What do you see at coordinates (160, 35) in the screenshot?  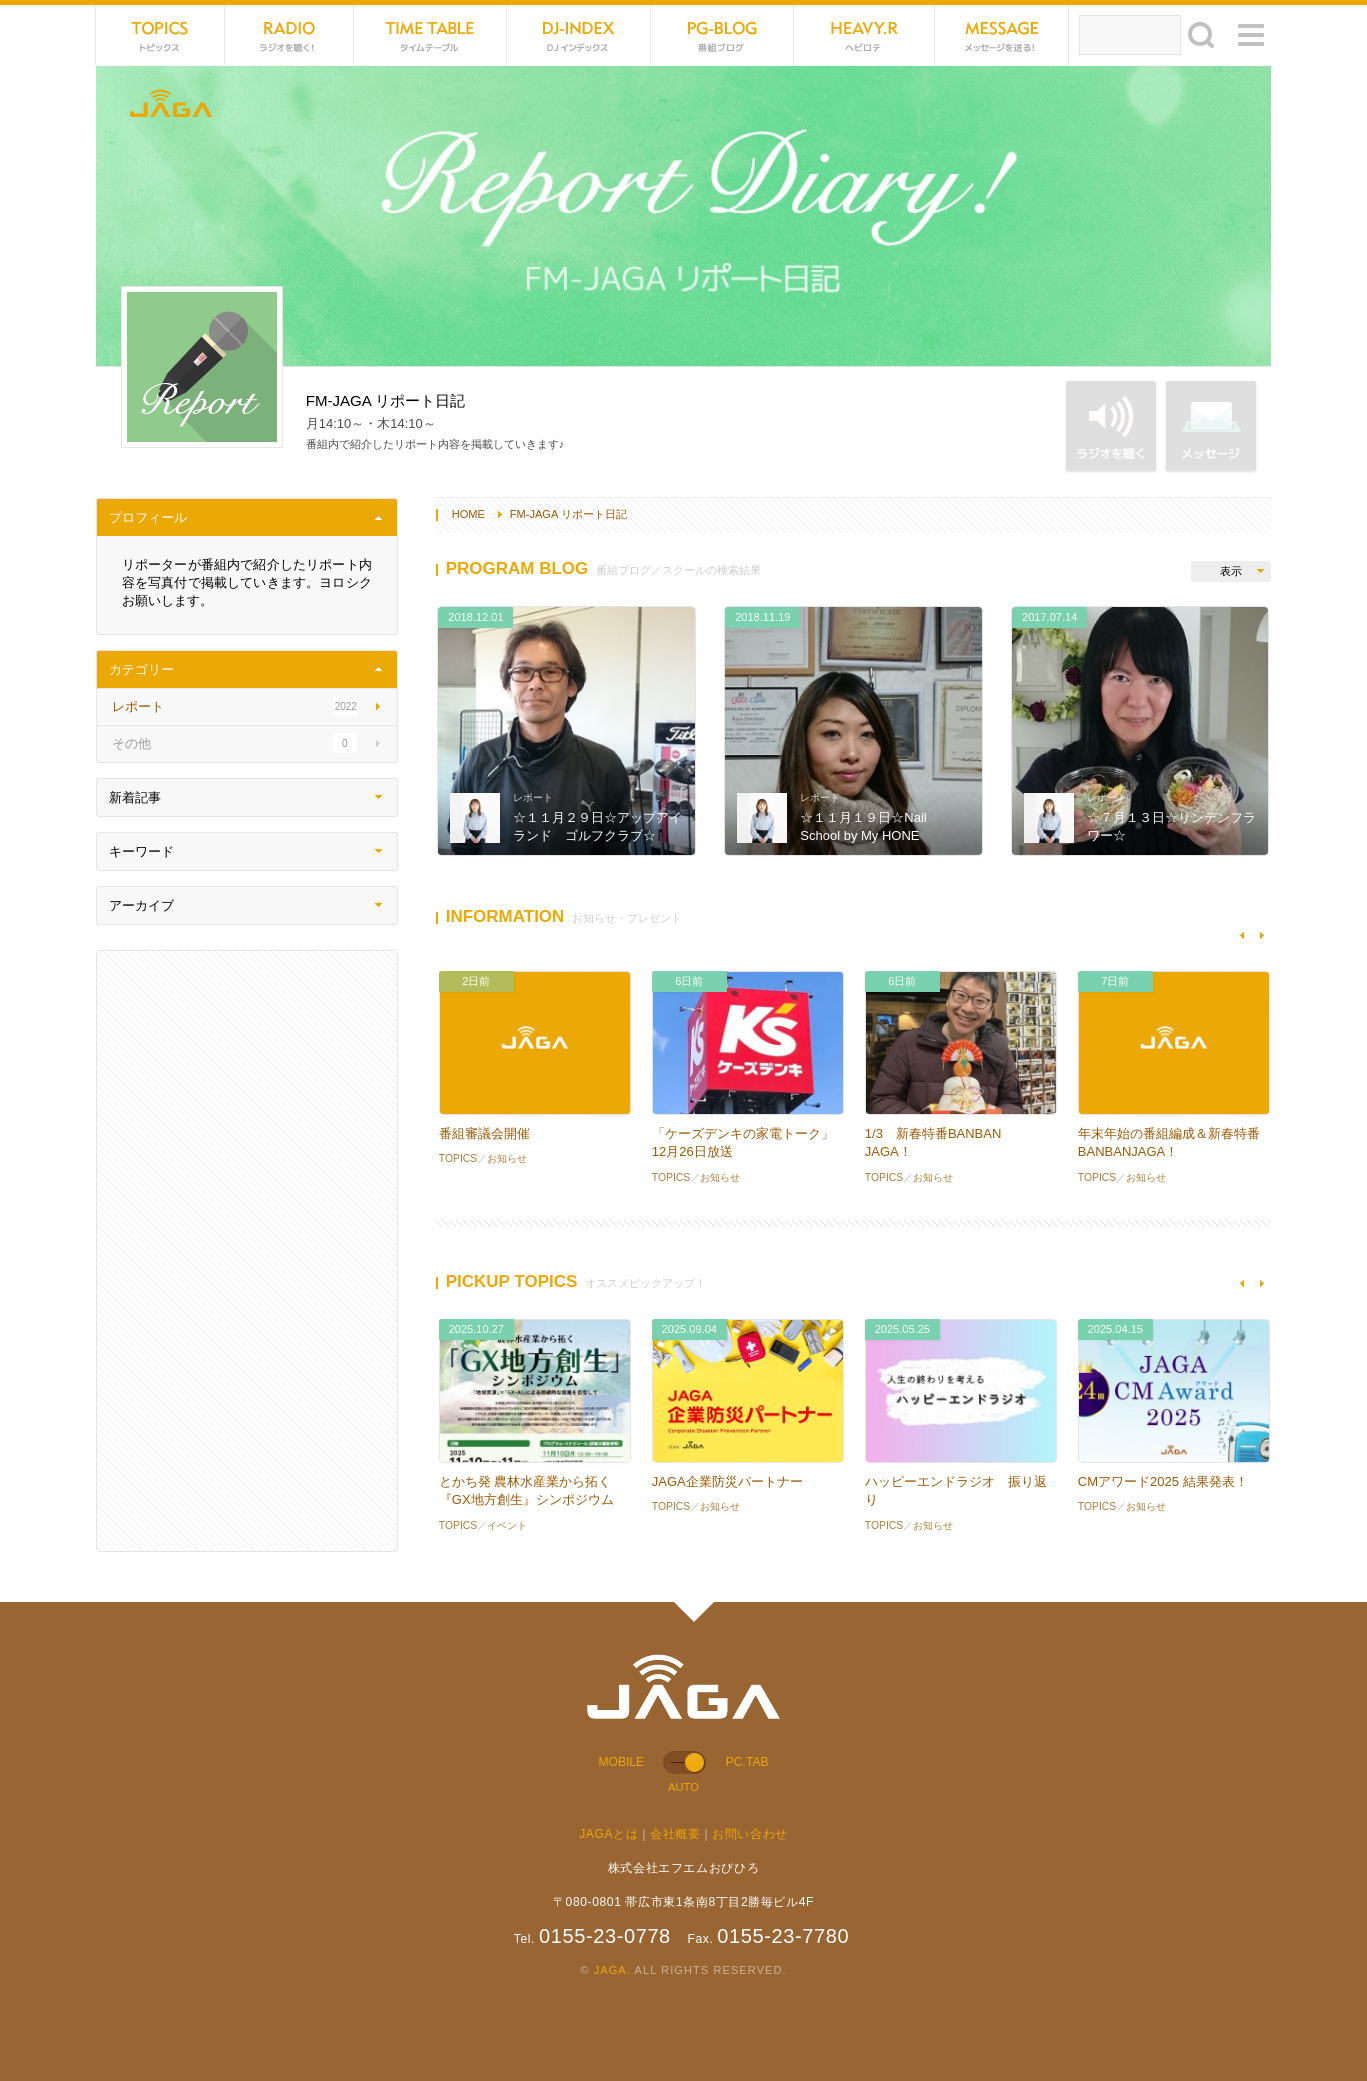 I see `TOPICS` at bounding box center [160, 35].